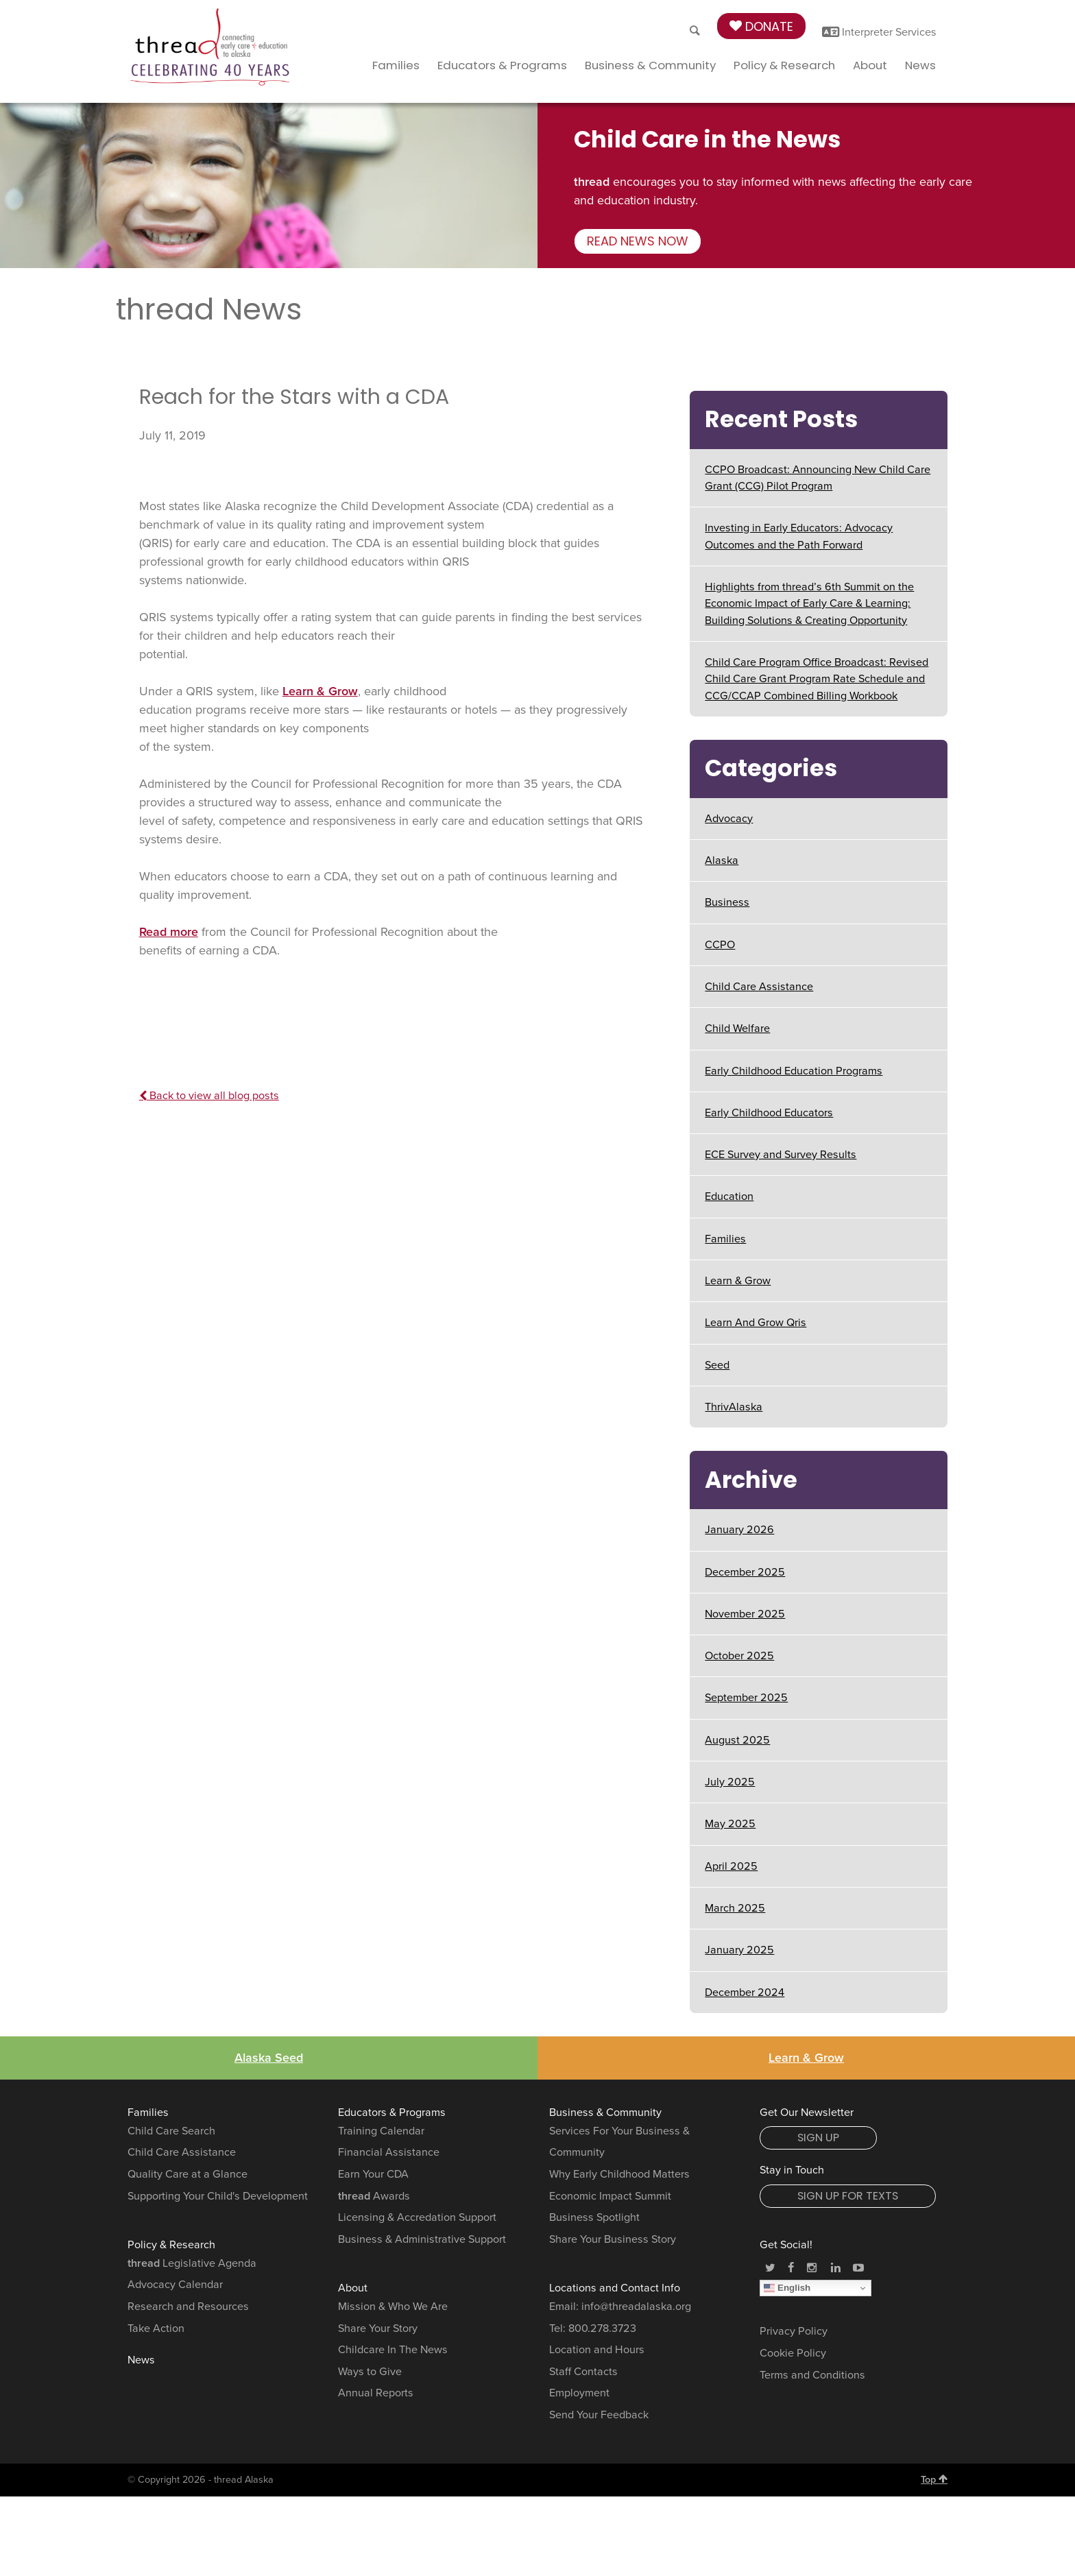 This screenshot has height=2576, width=1075. Describe the element at coordinates (374, 2196) in the screenshot. I see `Awards` at that location.